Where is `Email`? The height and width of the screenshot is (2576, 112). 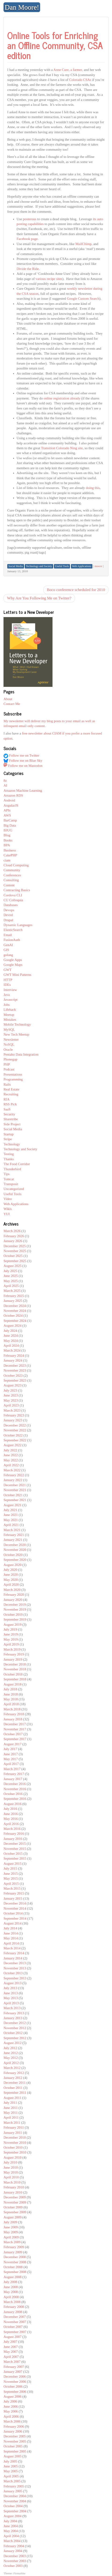 Email is located at coordinates (8, 935).